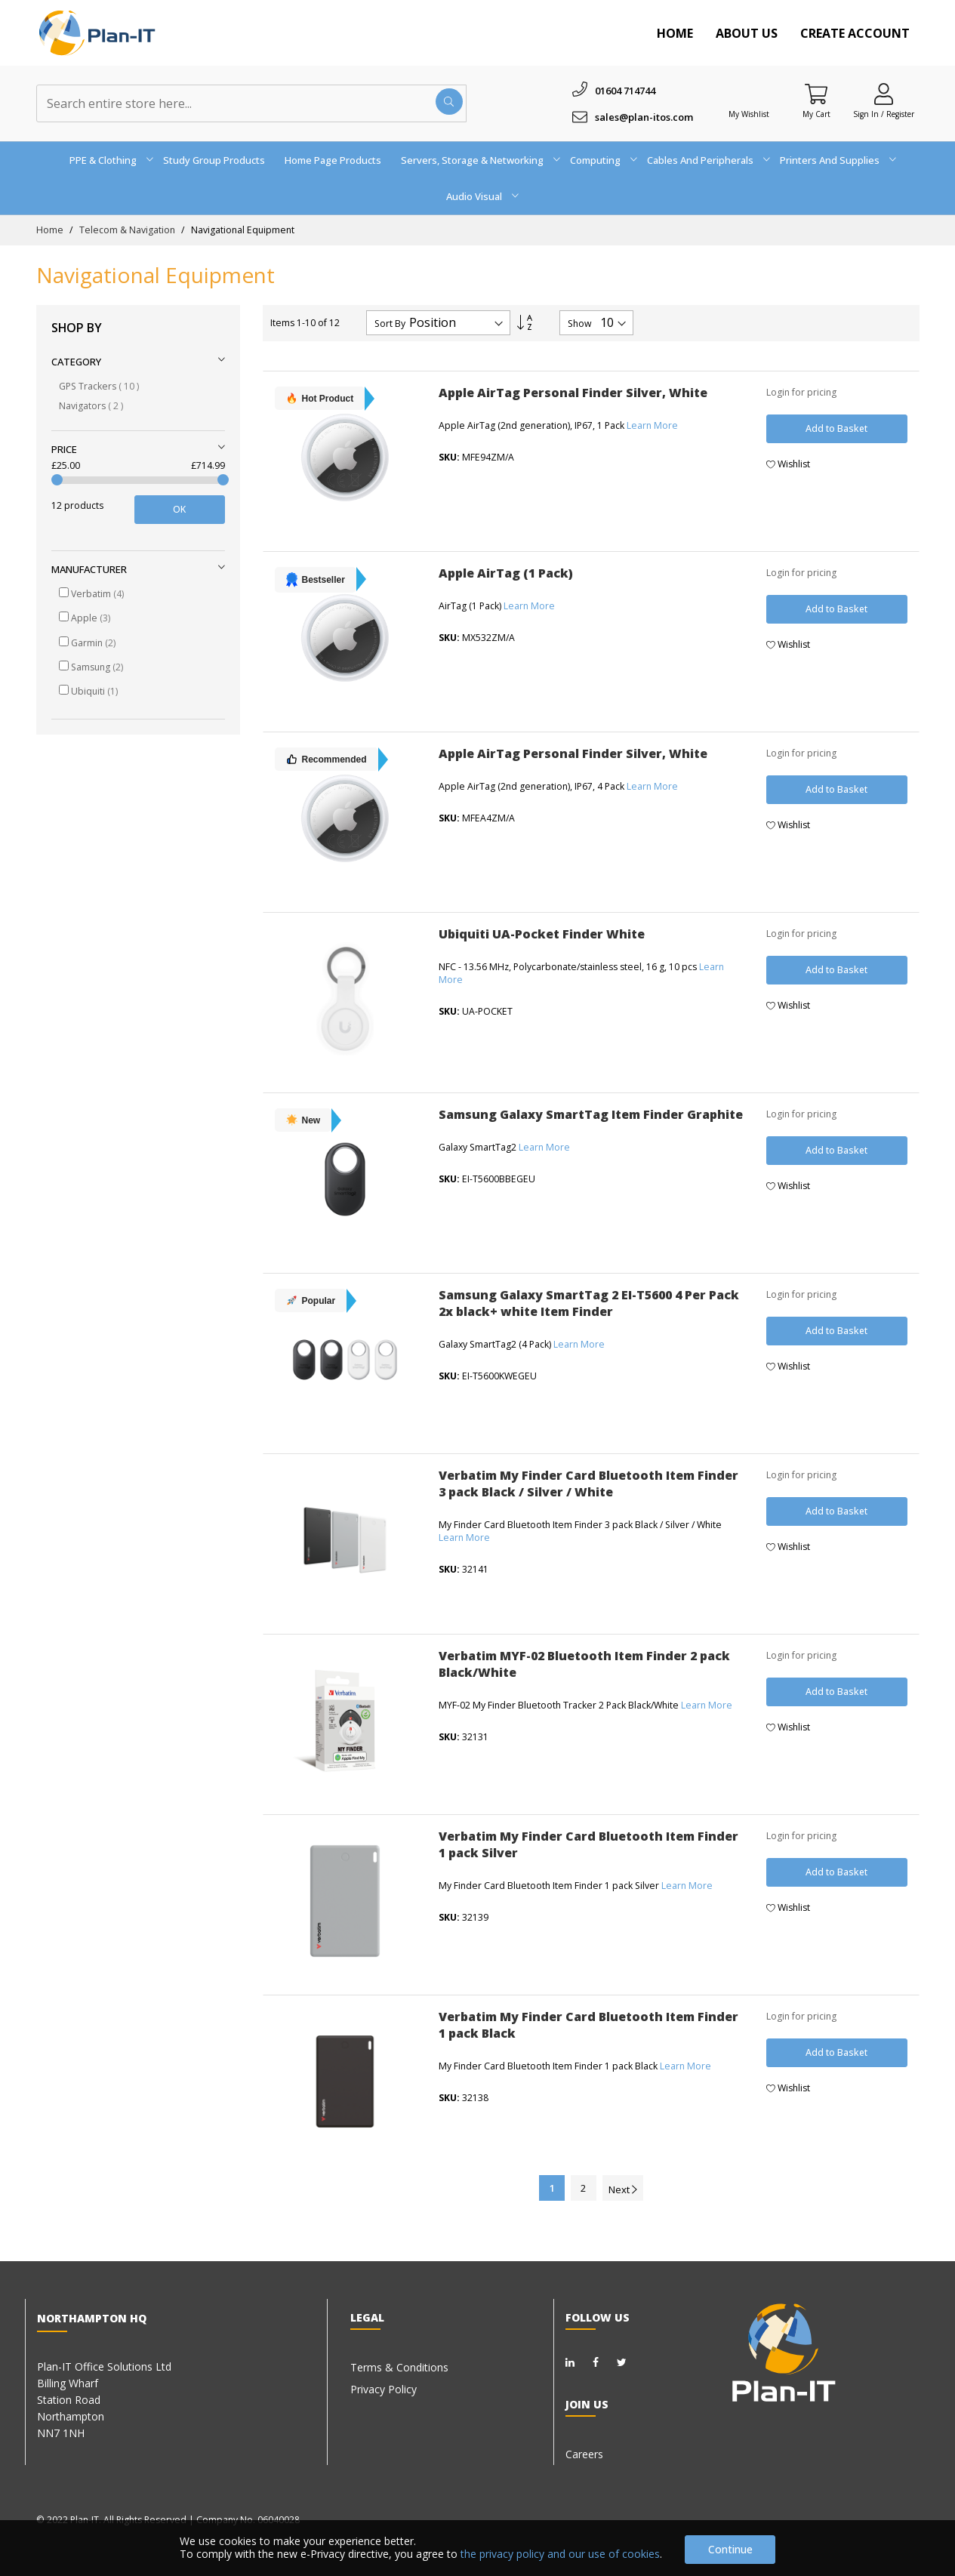 This screenshot has height=2576, width=955. Describe the element at coordinates (389, 324) in the screenshot. I see `Sort By` at that location.